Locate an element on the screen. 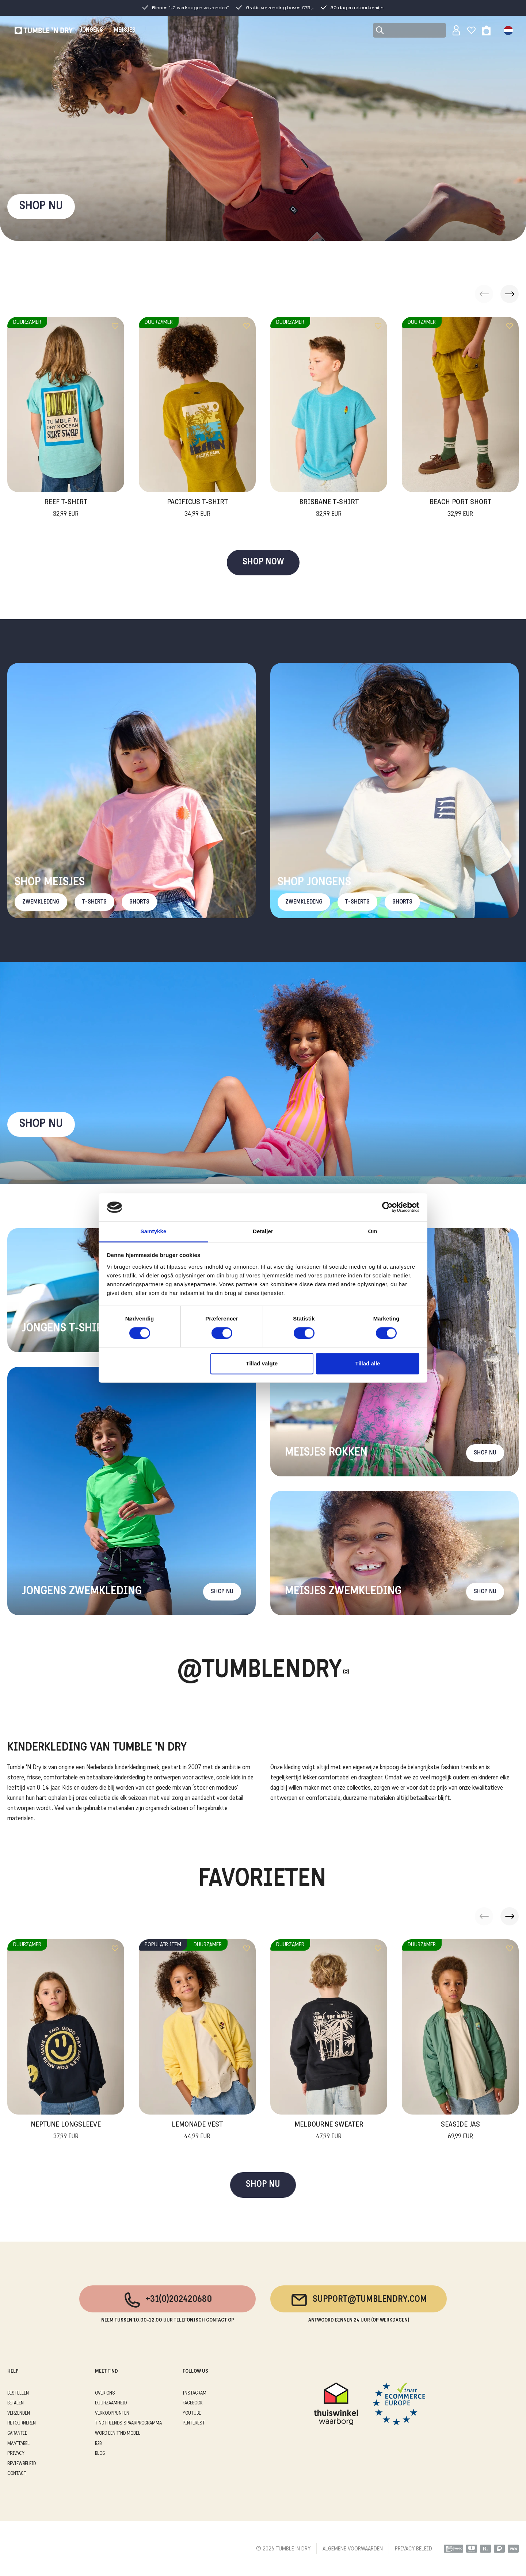 The width and height of the screenshot is (526, 2576). MAATTABEL is located at coordinates (18, 2443).